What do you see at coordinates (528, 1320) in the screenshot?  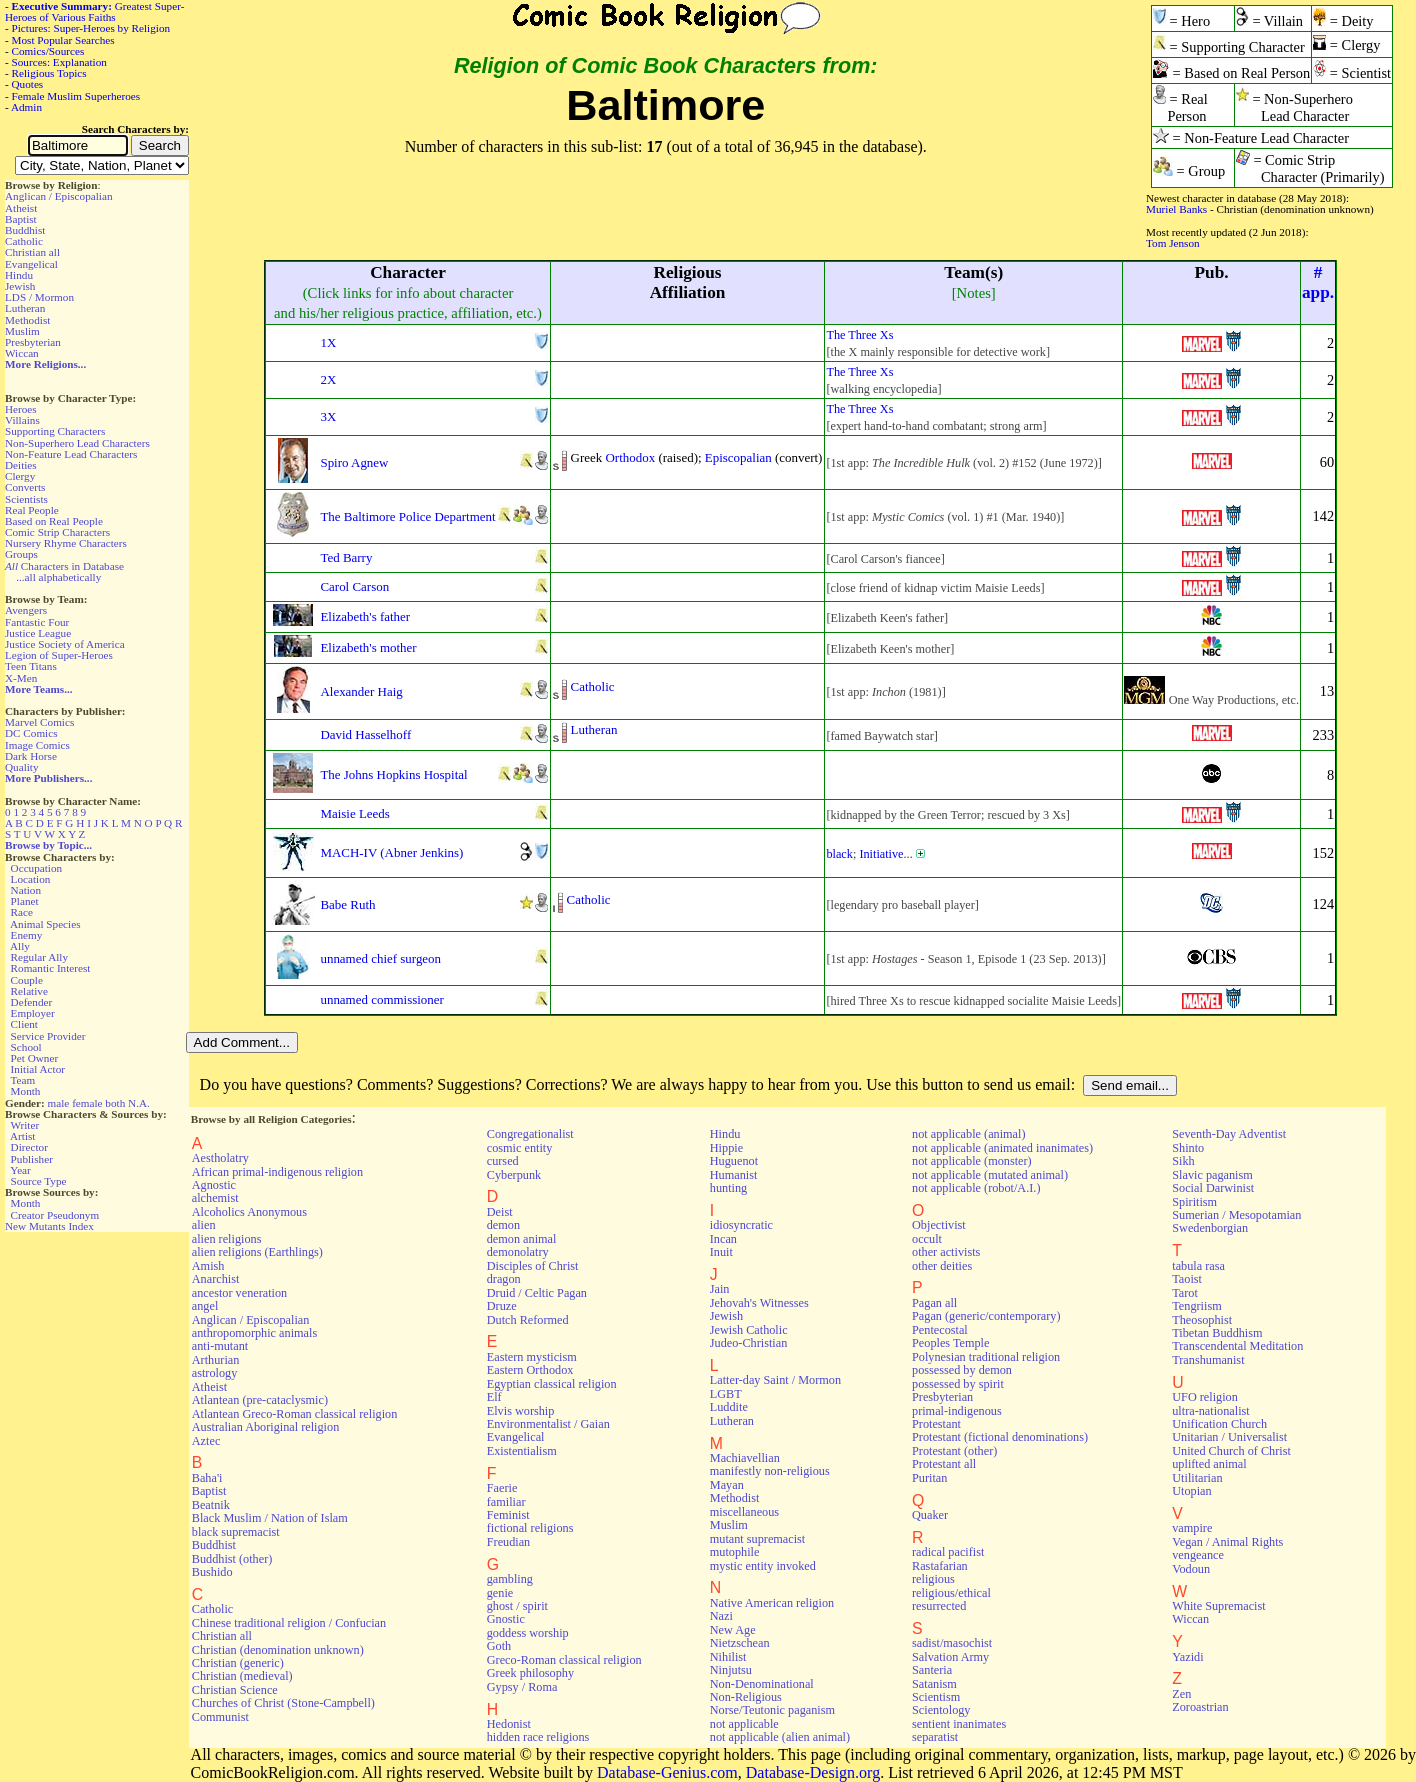 I see `Dutch Reformed` at bounding box center [528, 1320].